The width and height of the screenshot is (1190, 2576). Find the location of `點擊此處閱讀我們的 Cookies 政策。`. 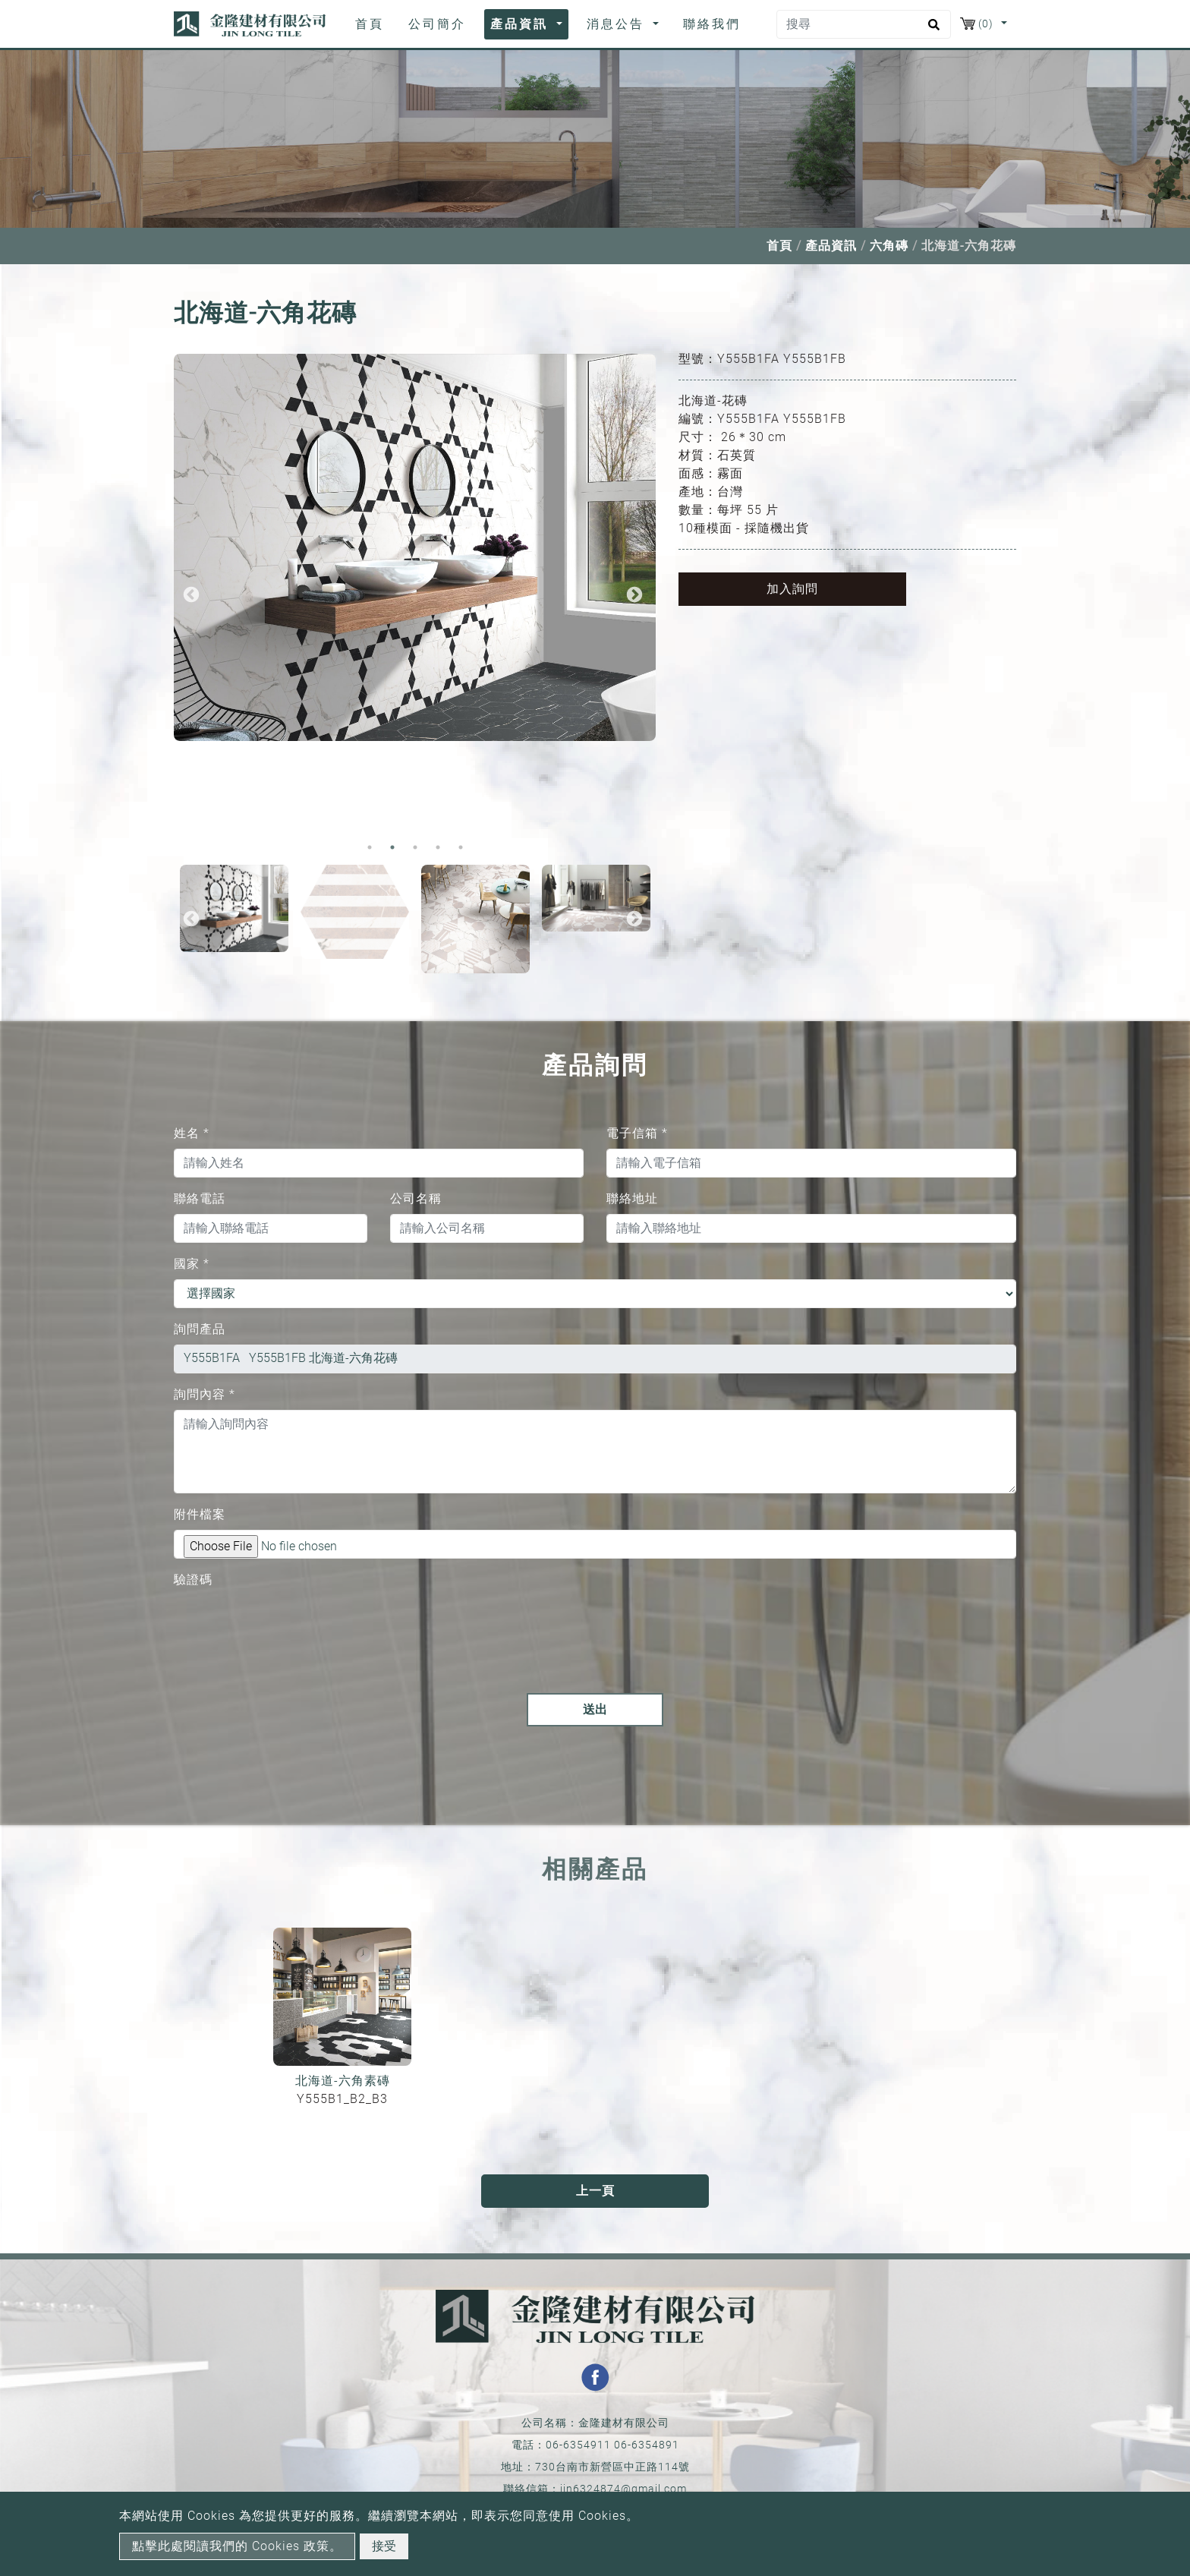

點擊此處閱讀我們的 Cookies 政策。 is located at coordinates (237, 2546).